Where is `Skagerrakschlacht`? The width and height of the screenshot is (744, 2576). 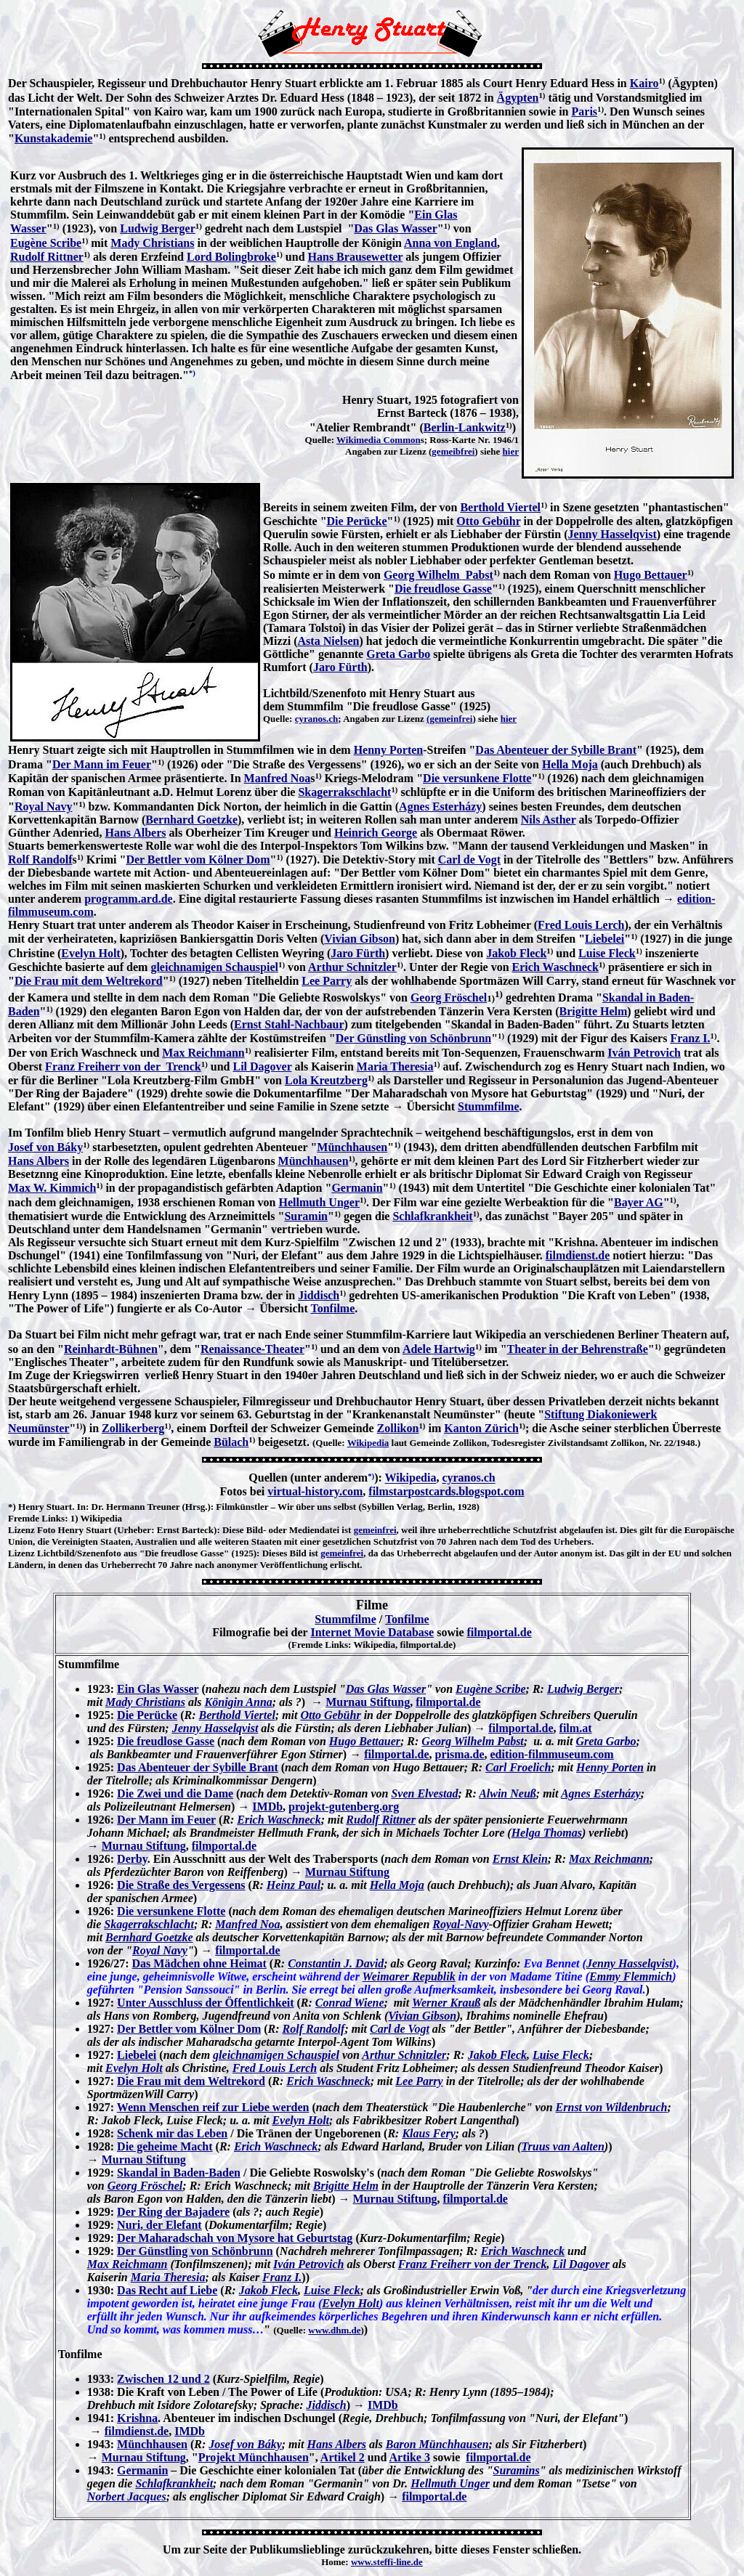
Skagerrakschlacht is located at coordinates (344, 792).